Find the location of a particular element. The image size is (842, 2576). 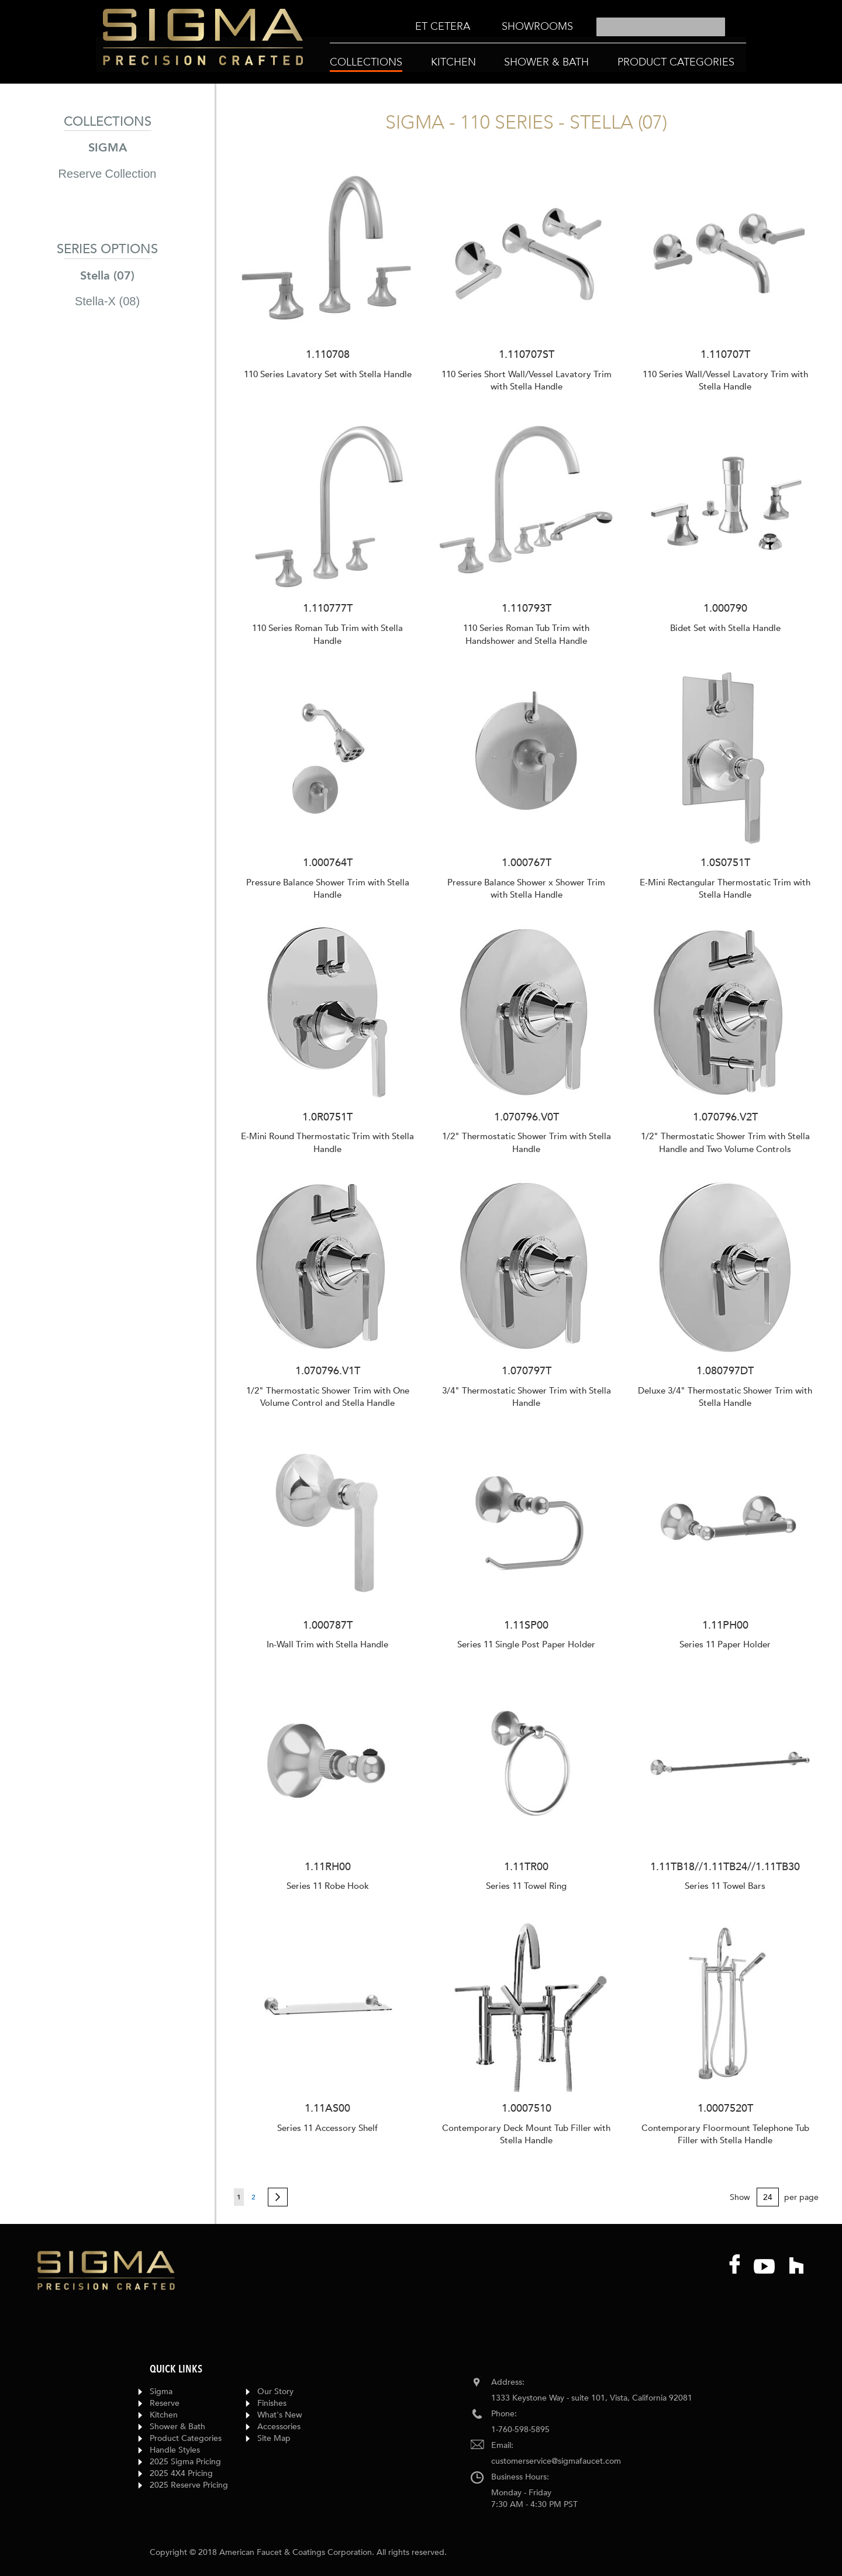

Series 11 Towel Ring is located at coordinates (526, 1886).